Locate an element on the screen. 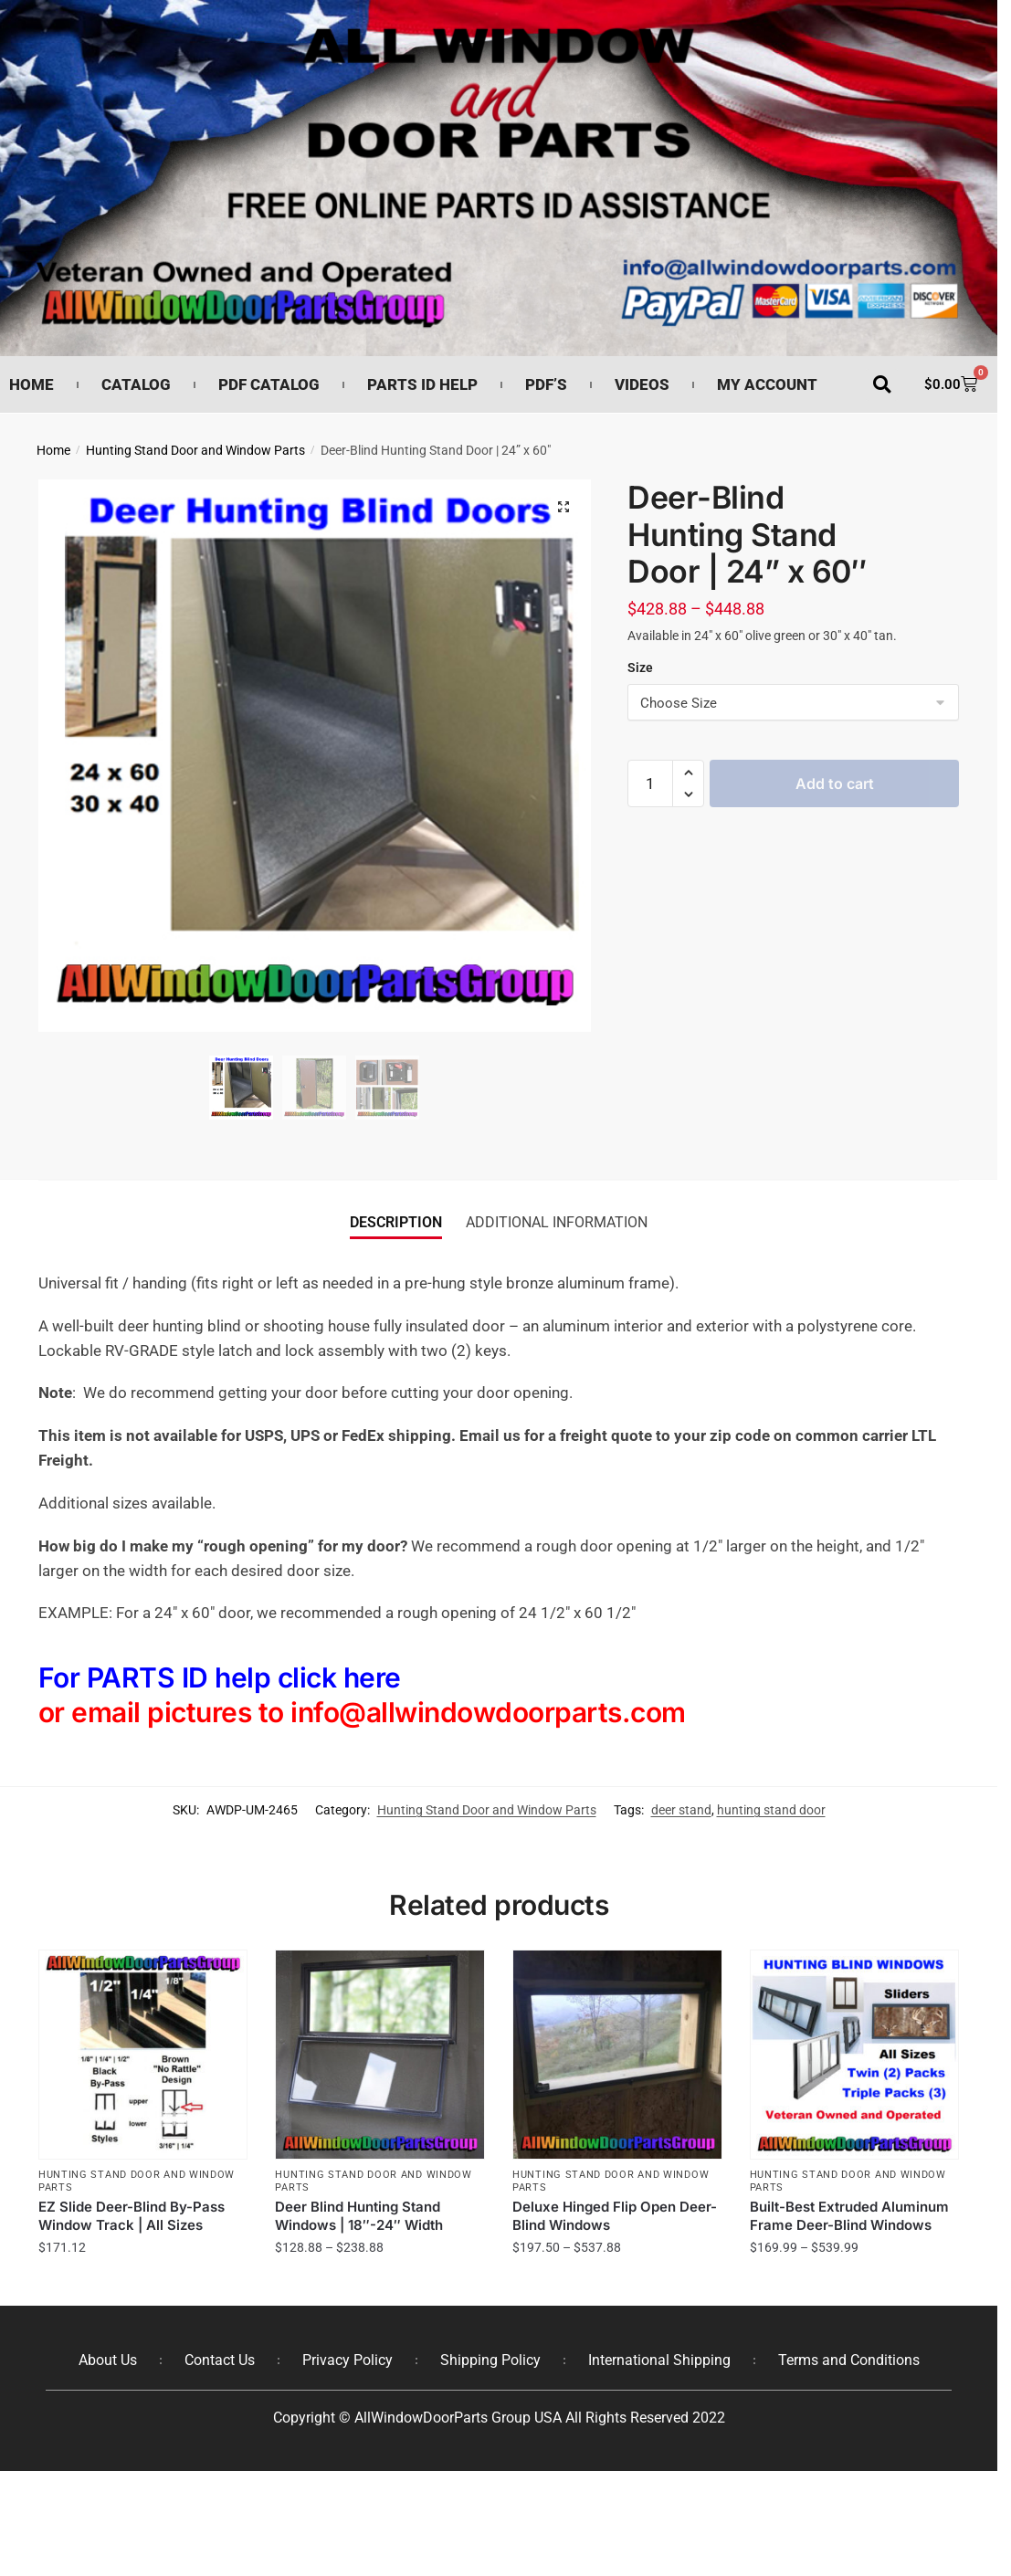 Image resolution: width=1011 pixels, height=2576 pixels. Contact Us is located at coordinates (219, 2360).